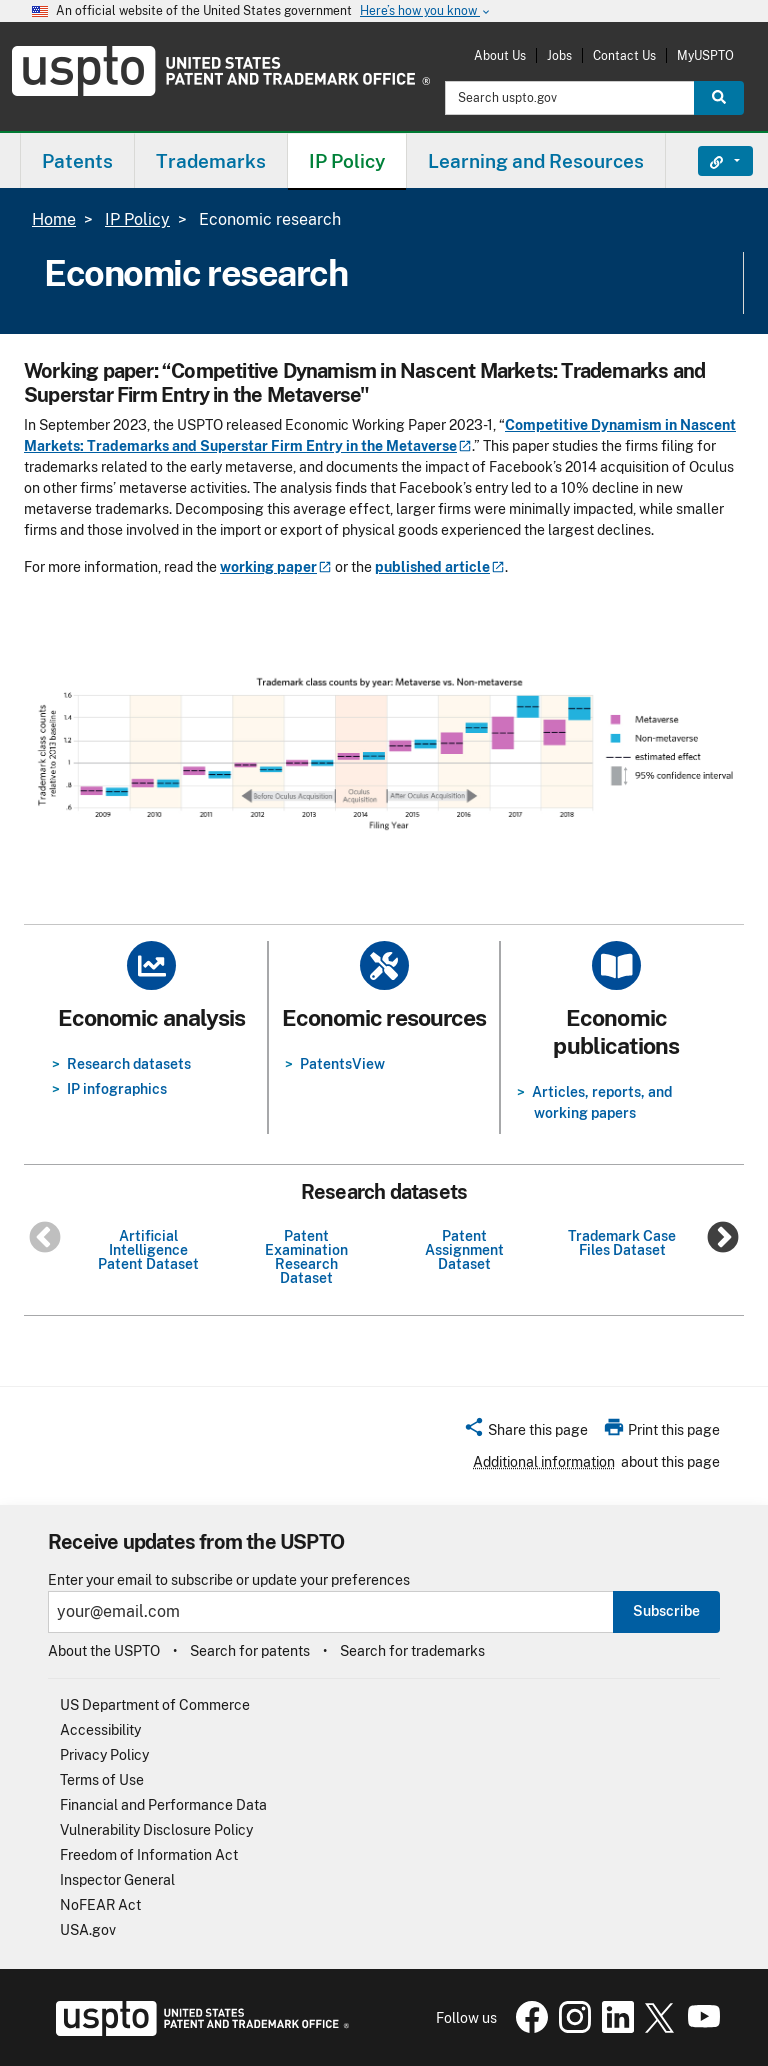 The width and height of the screenshot is (768, 2066). I want to click on IP Policy [button], so click(347, 161).